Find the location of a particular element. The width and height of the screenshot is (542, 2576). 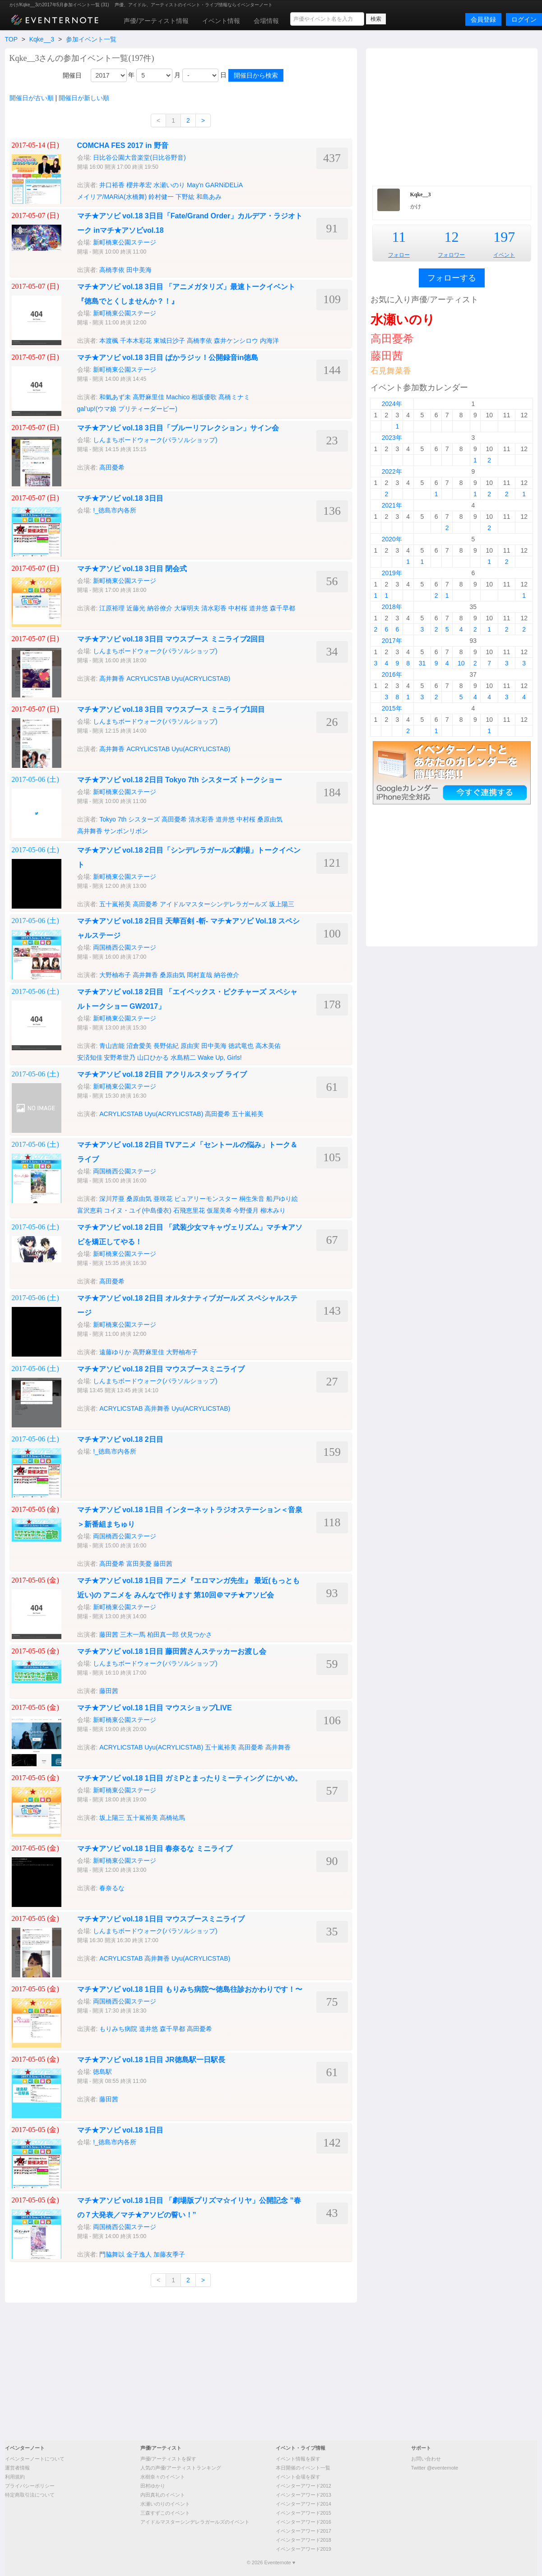

和氣あず未 is located at coordinates (115, 397).